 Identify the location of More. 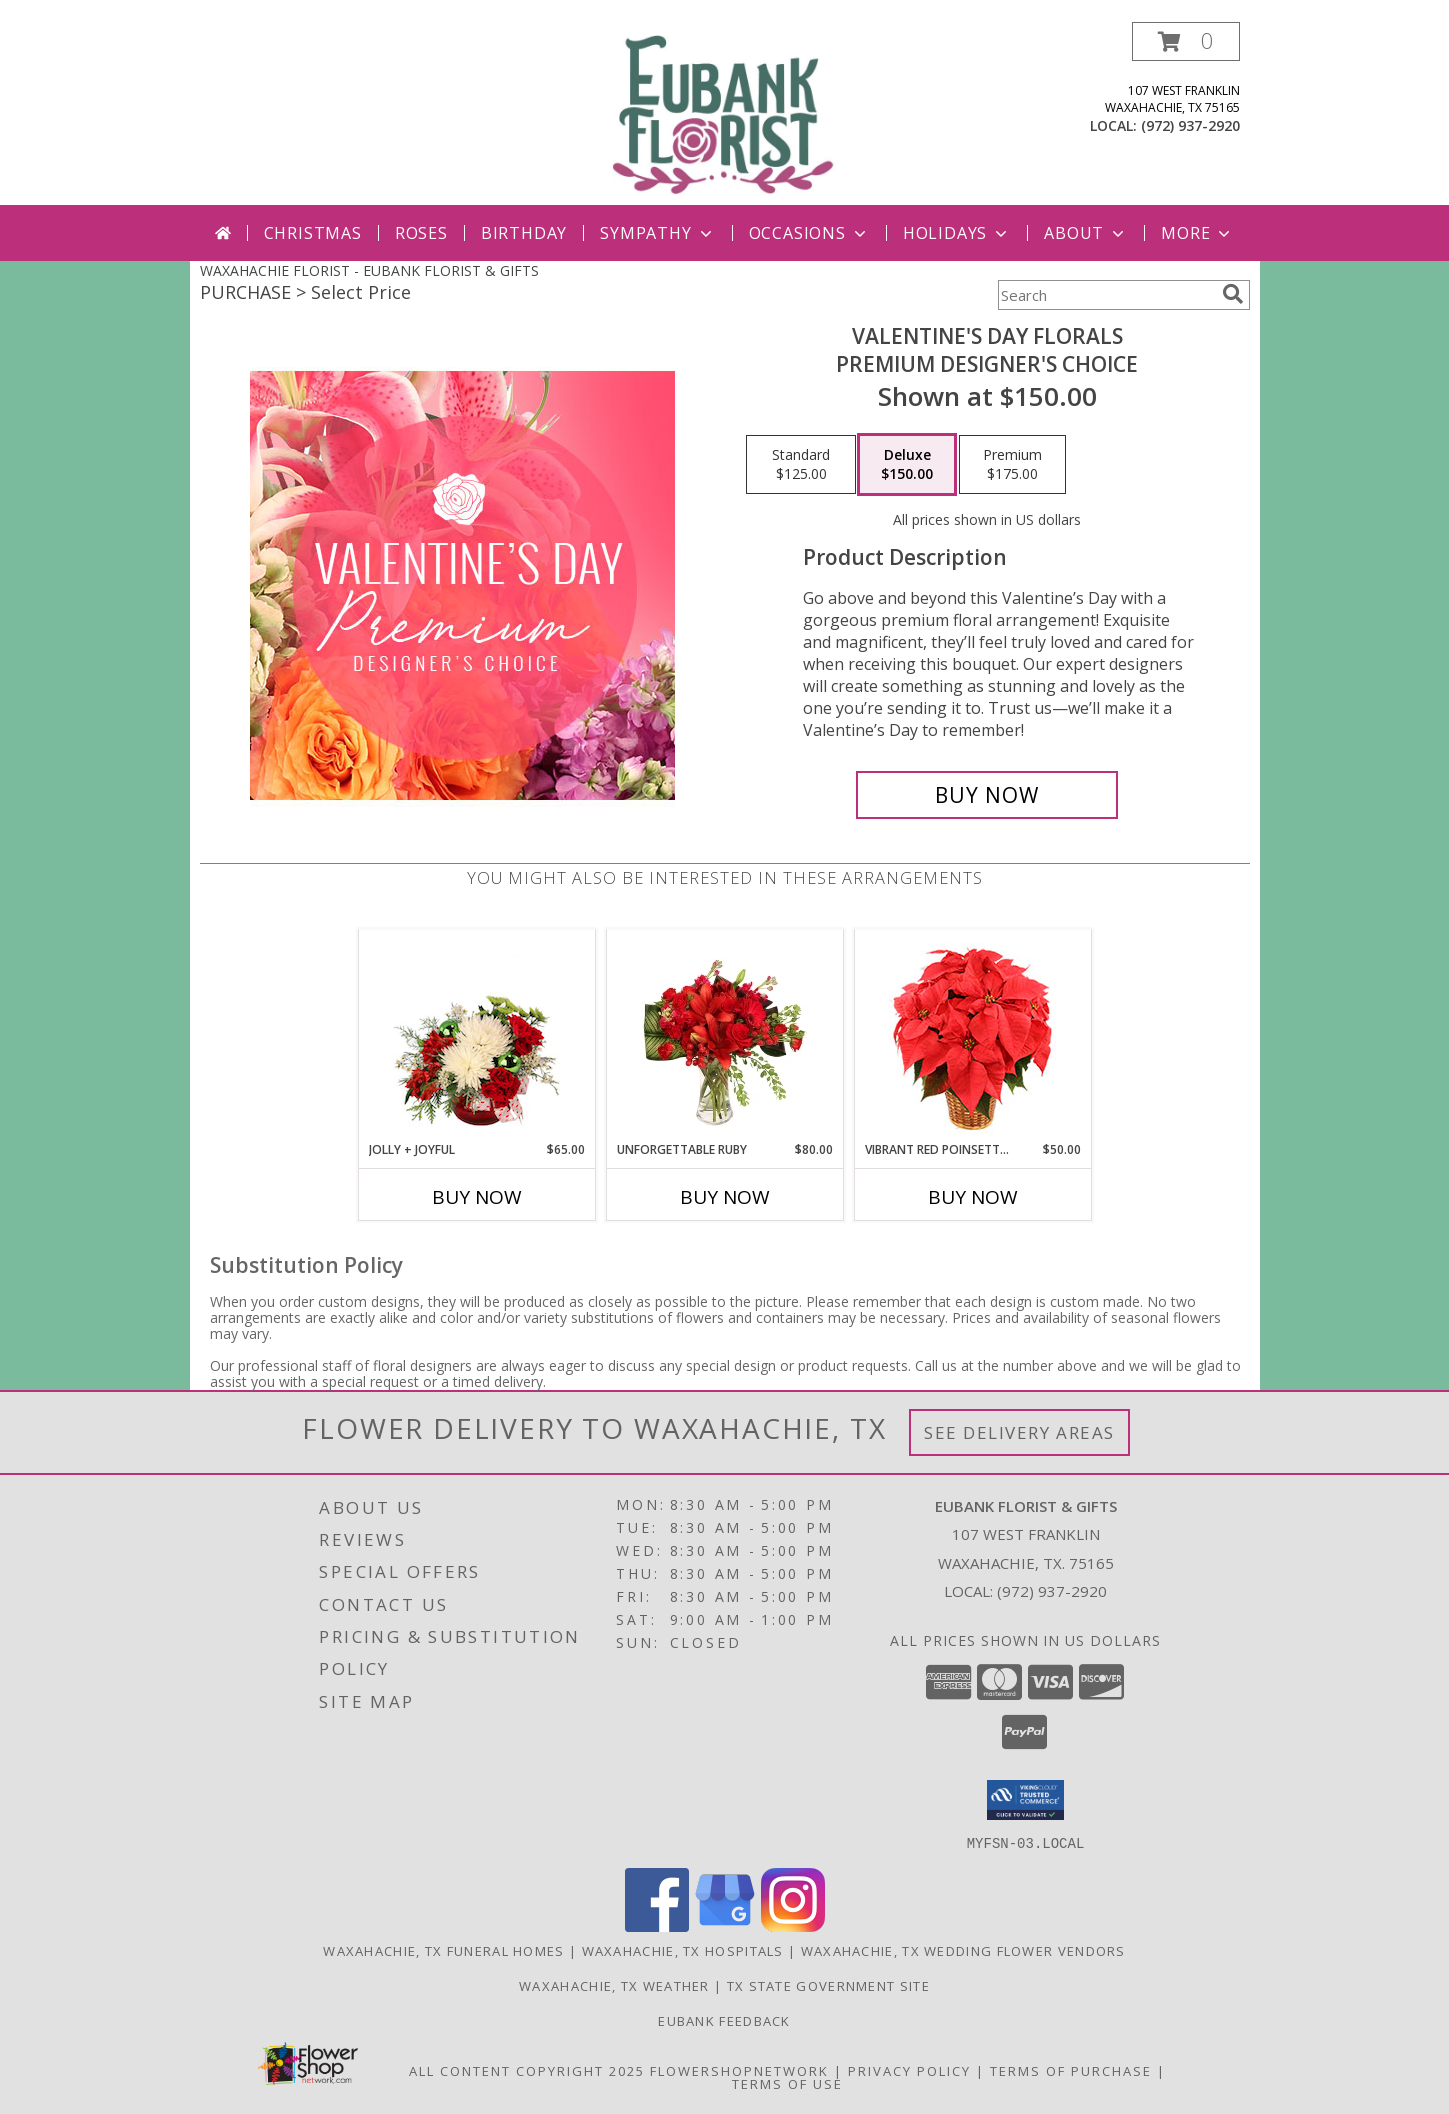
(1197, 233).